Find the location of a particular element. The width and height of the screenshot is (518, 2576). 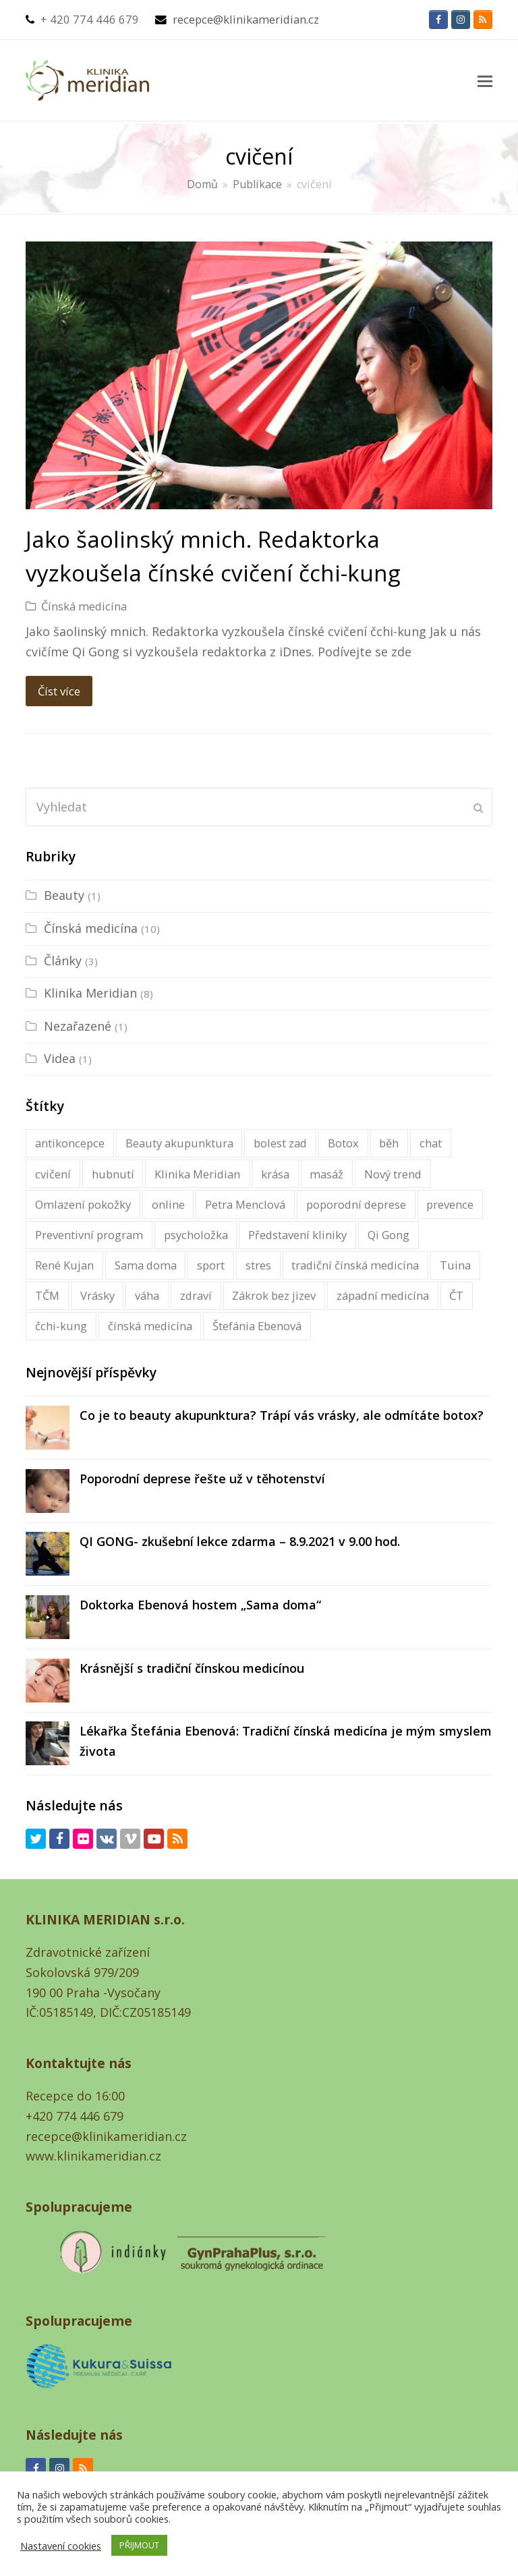

TČM [TČM (1 položka)] is located at coordinates (47, 1295).